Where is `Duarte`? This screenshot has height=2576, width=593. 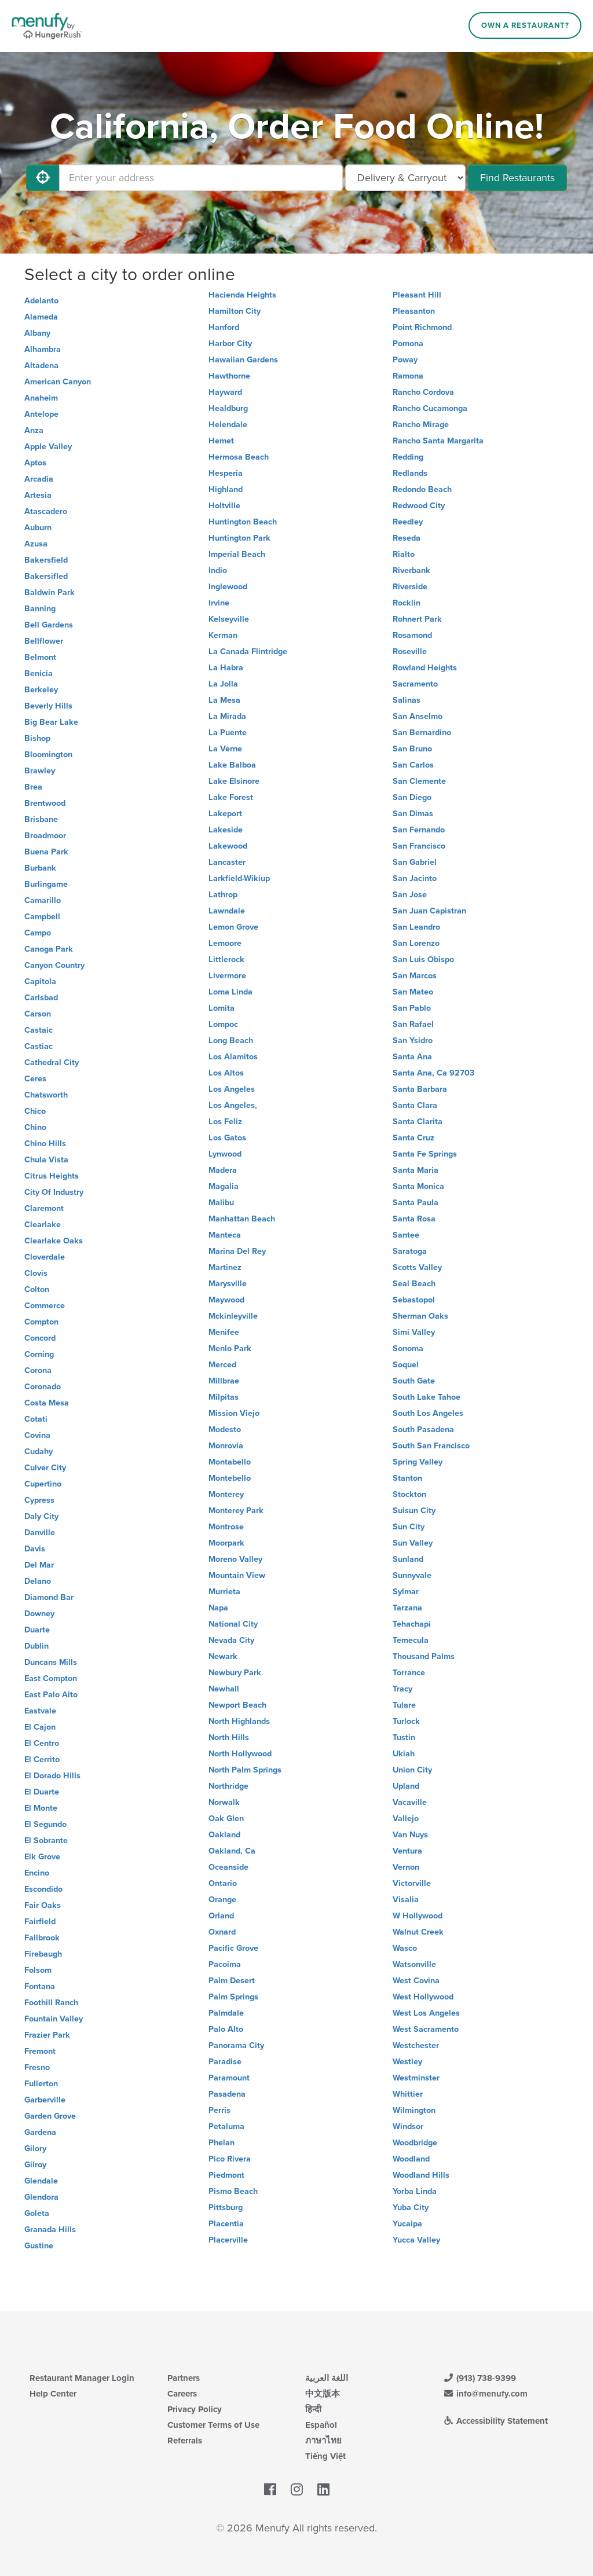
Duarte is located at coordinates (37, 1630).